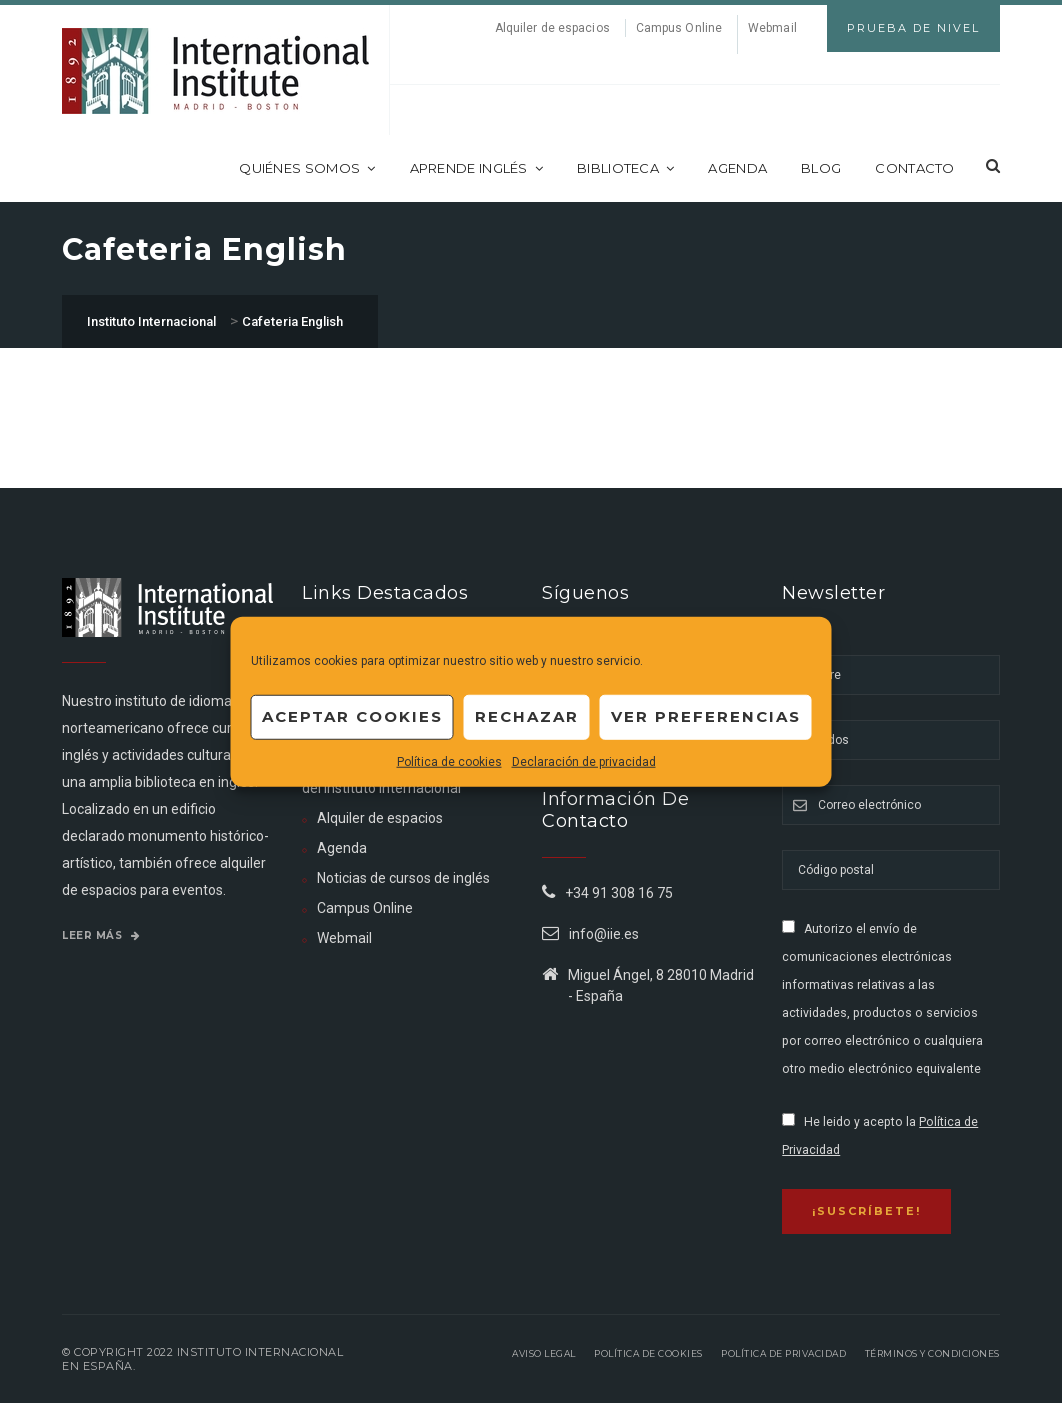  What do you see at coordinates (352, 716) in the screenshot?
I see `Aceptar cookies` at bounding box center [352, 716].